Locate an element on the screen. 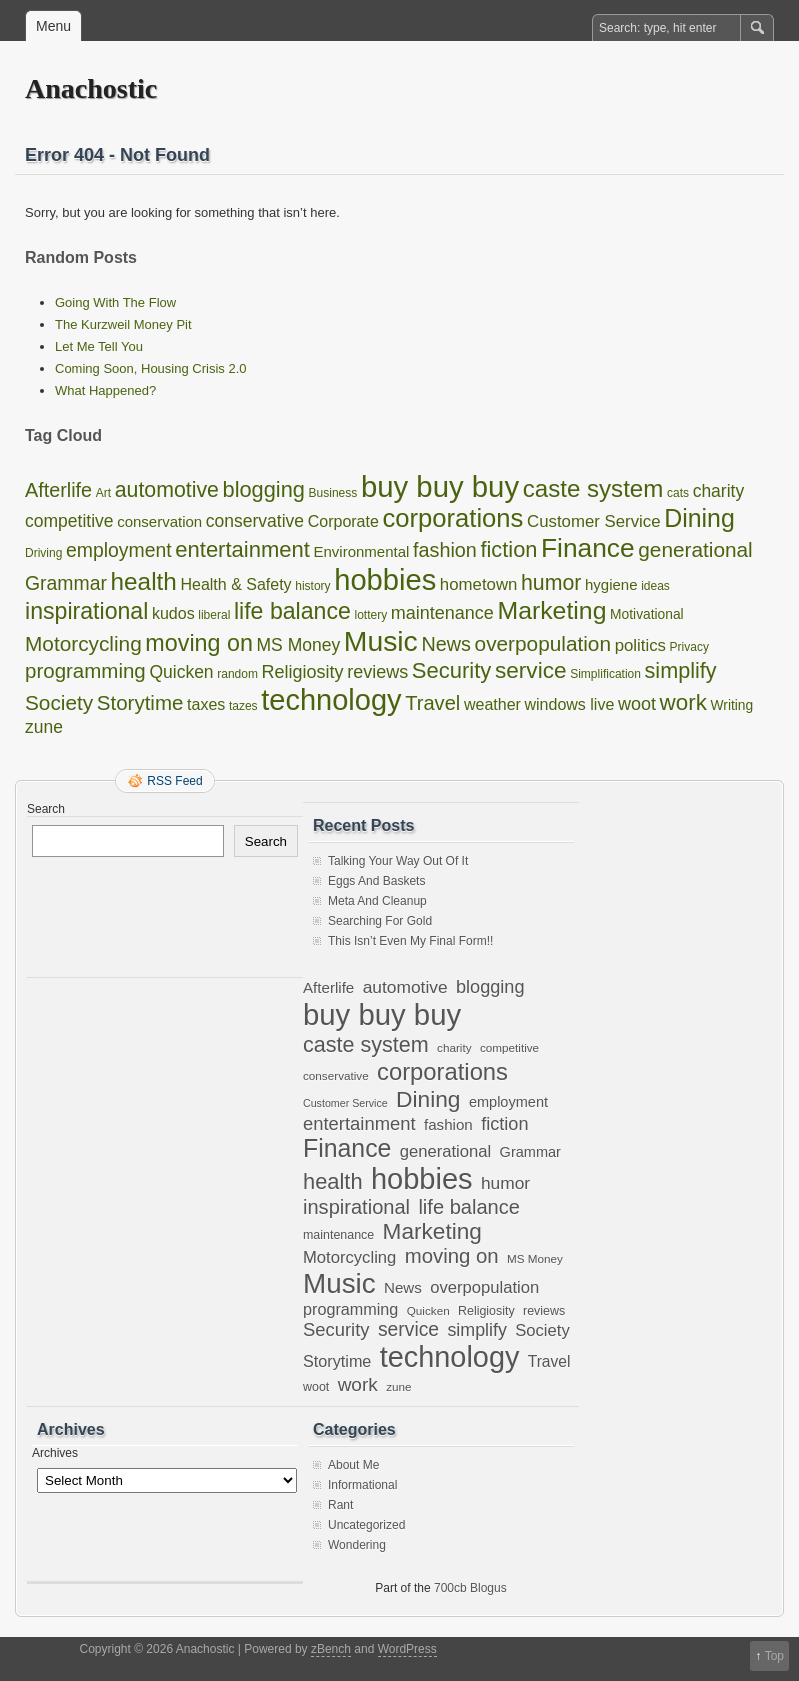 This screenshot has height=1681, width=799. overpopulation [overpopulation (14 items)] is located at coordinates (543, 643).